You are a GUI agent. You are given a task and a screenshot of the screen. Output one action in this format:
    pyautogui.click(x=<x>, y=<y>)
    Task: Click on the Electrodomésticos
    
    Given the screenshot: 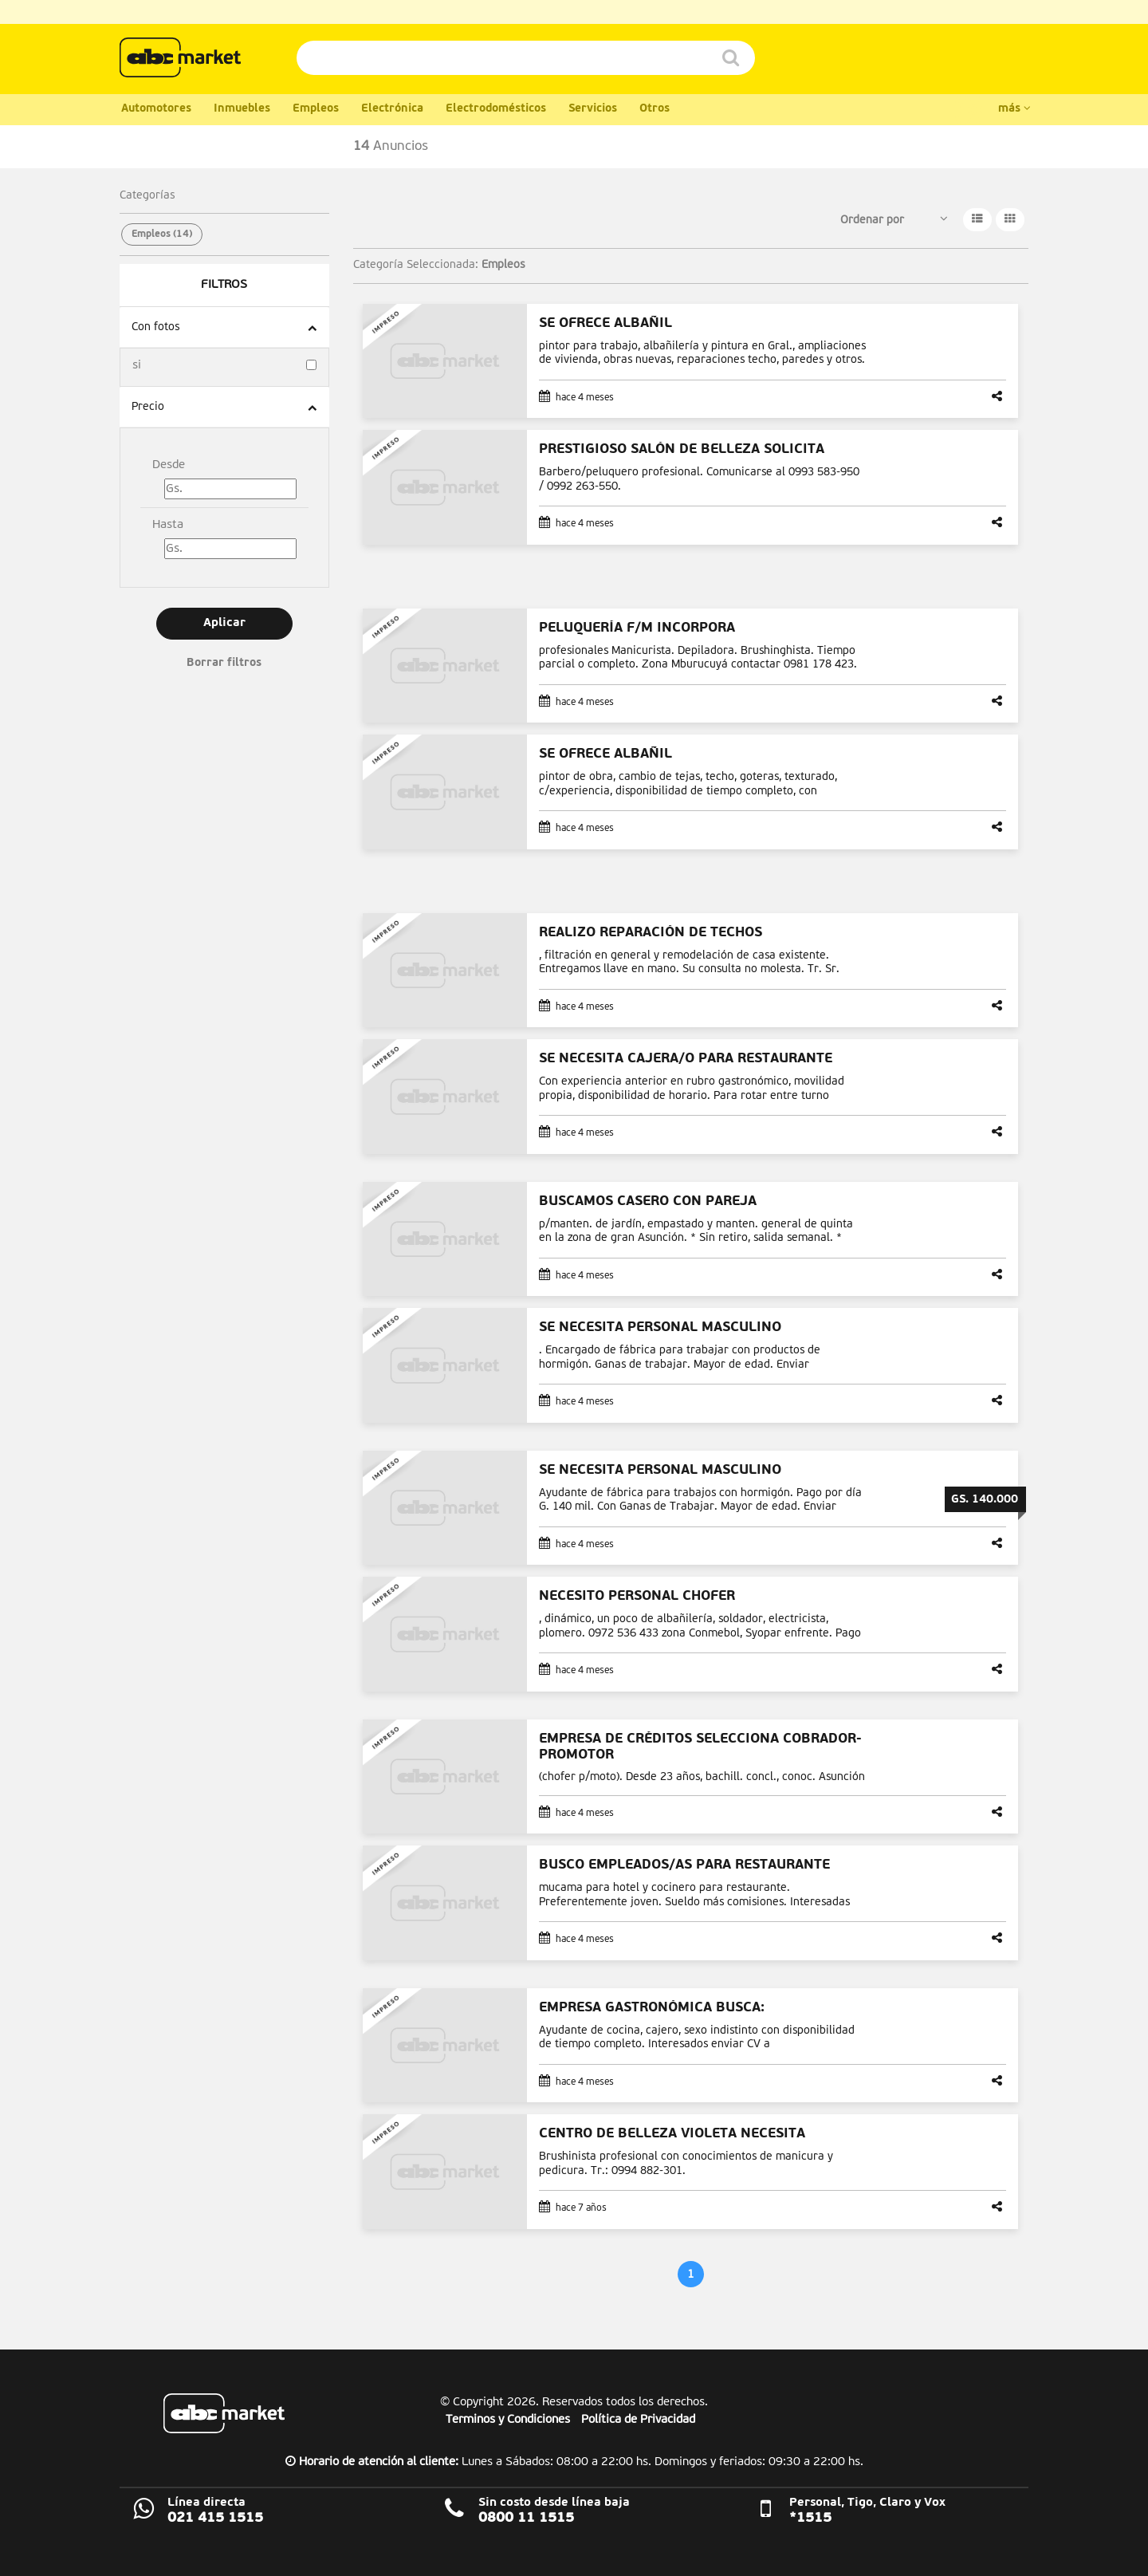 What is the action you would take?
    pyautogui.click(x=496, y=109)
    